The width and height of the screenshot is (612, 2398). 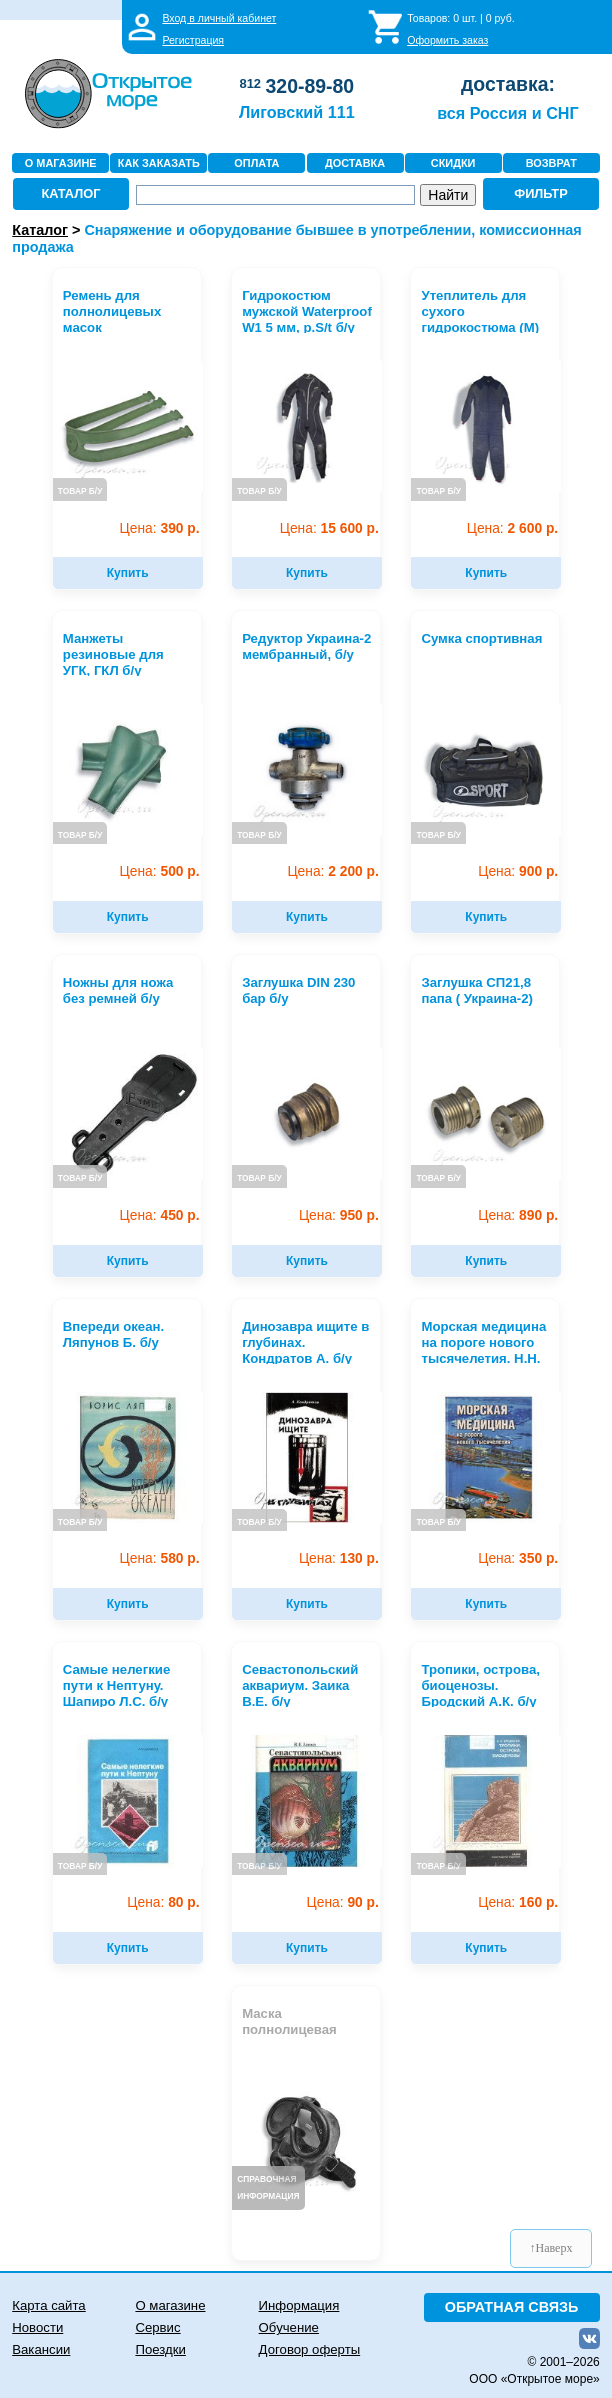 I want to click on ↑Наверх, so click(x=551, y=2248).